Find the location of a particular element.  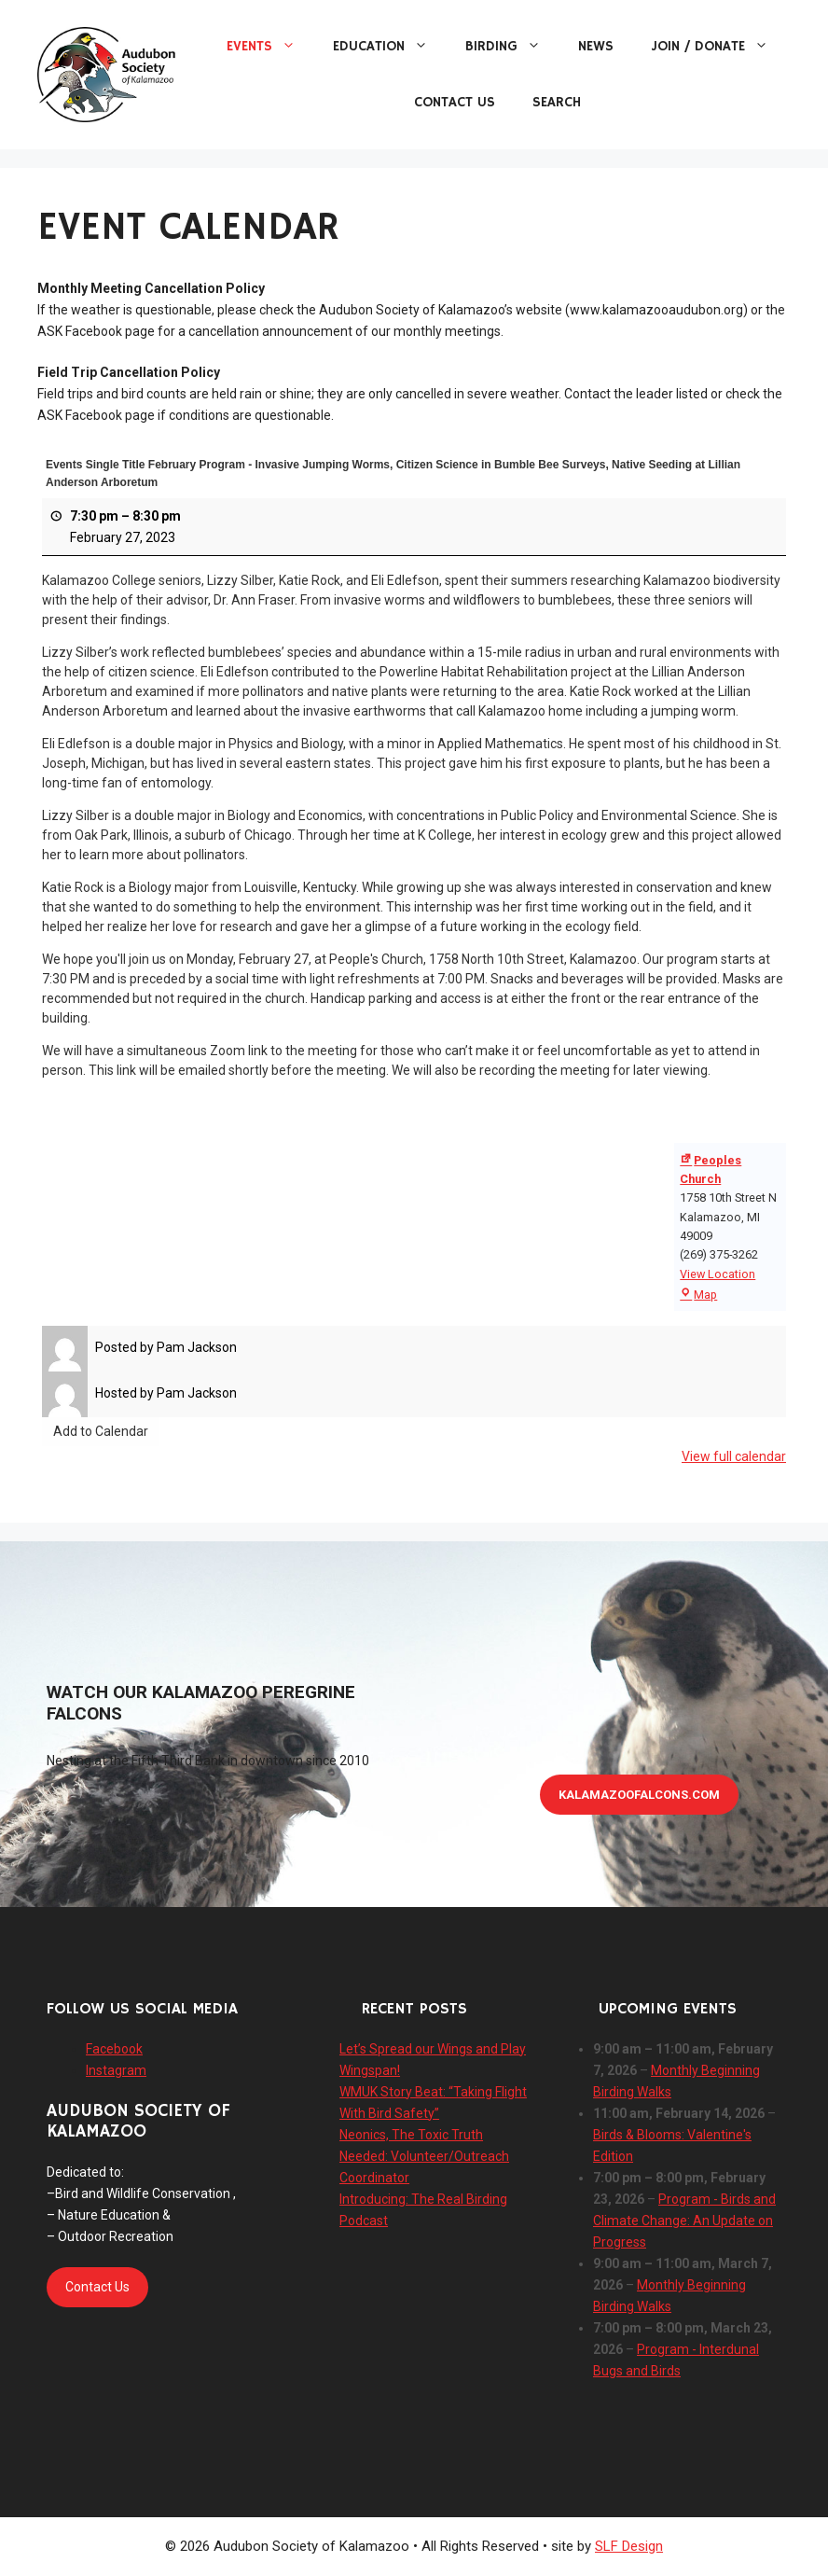

View Location is located at coordinates (717, 1274).